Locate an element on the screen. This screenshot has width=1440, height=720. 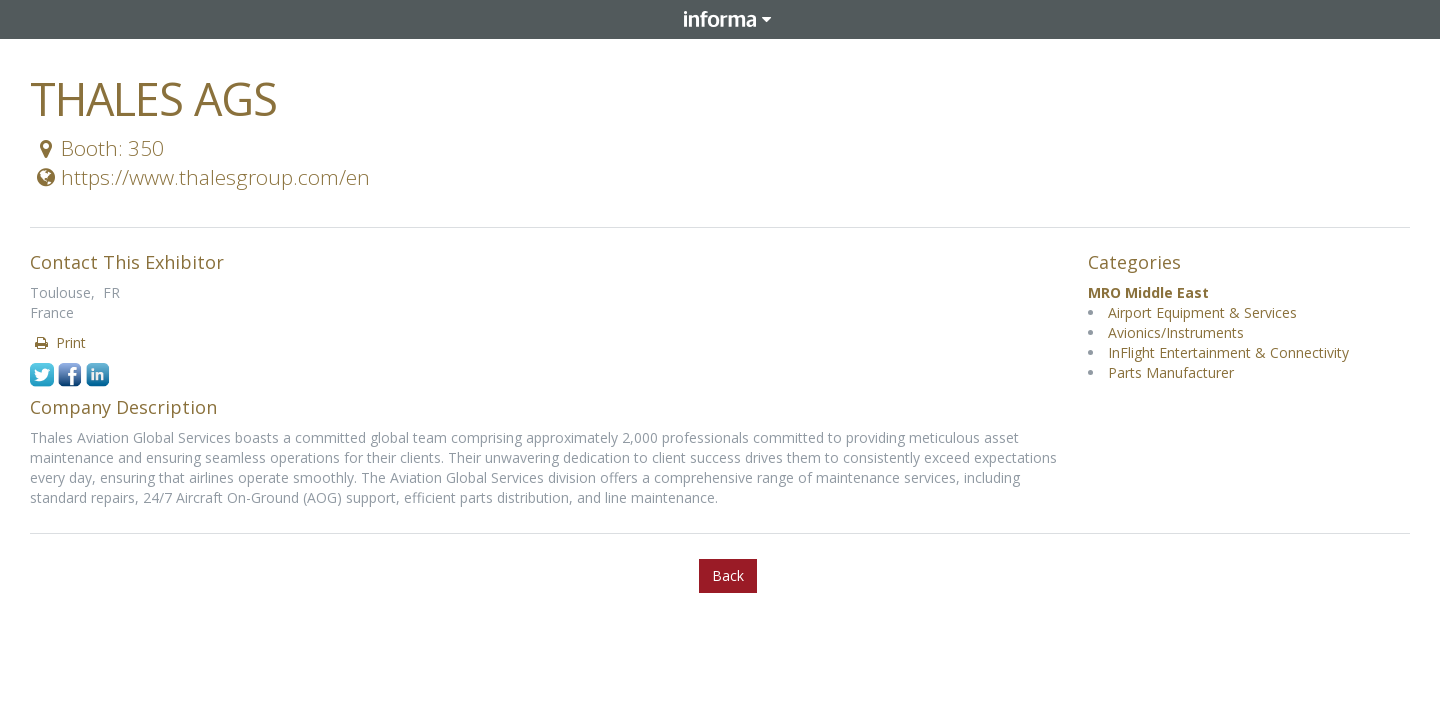
Print is located at coordinates (59, 342).